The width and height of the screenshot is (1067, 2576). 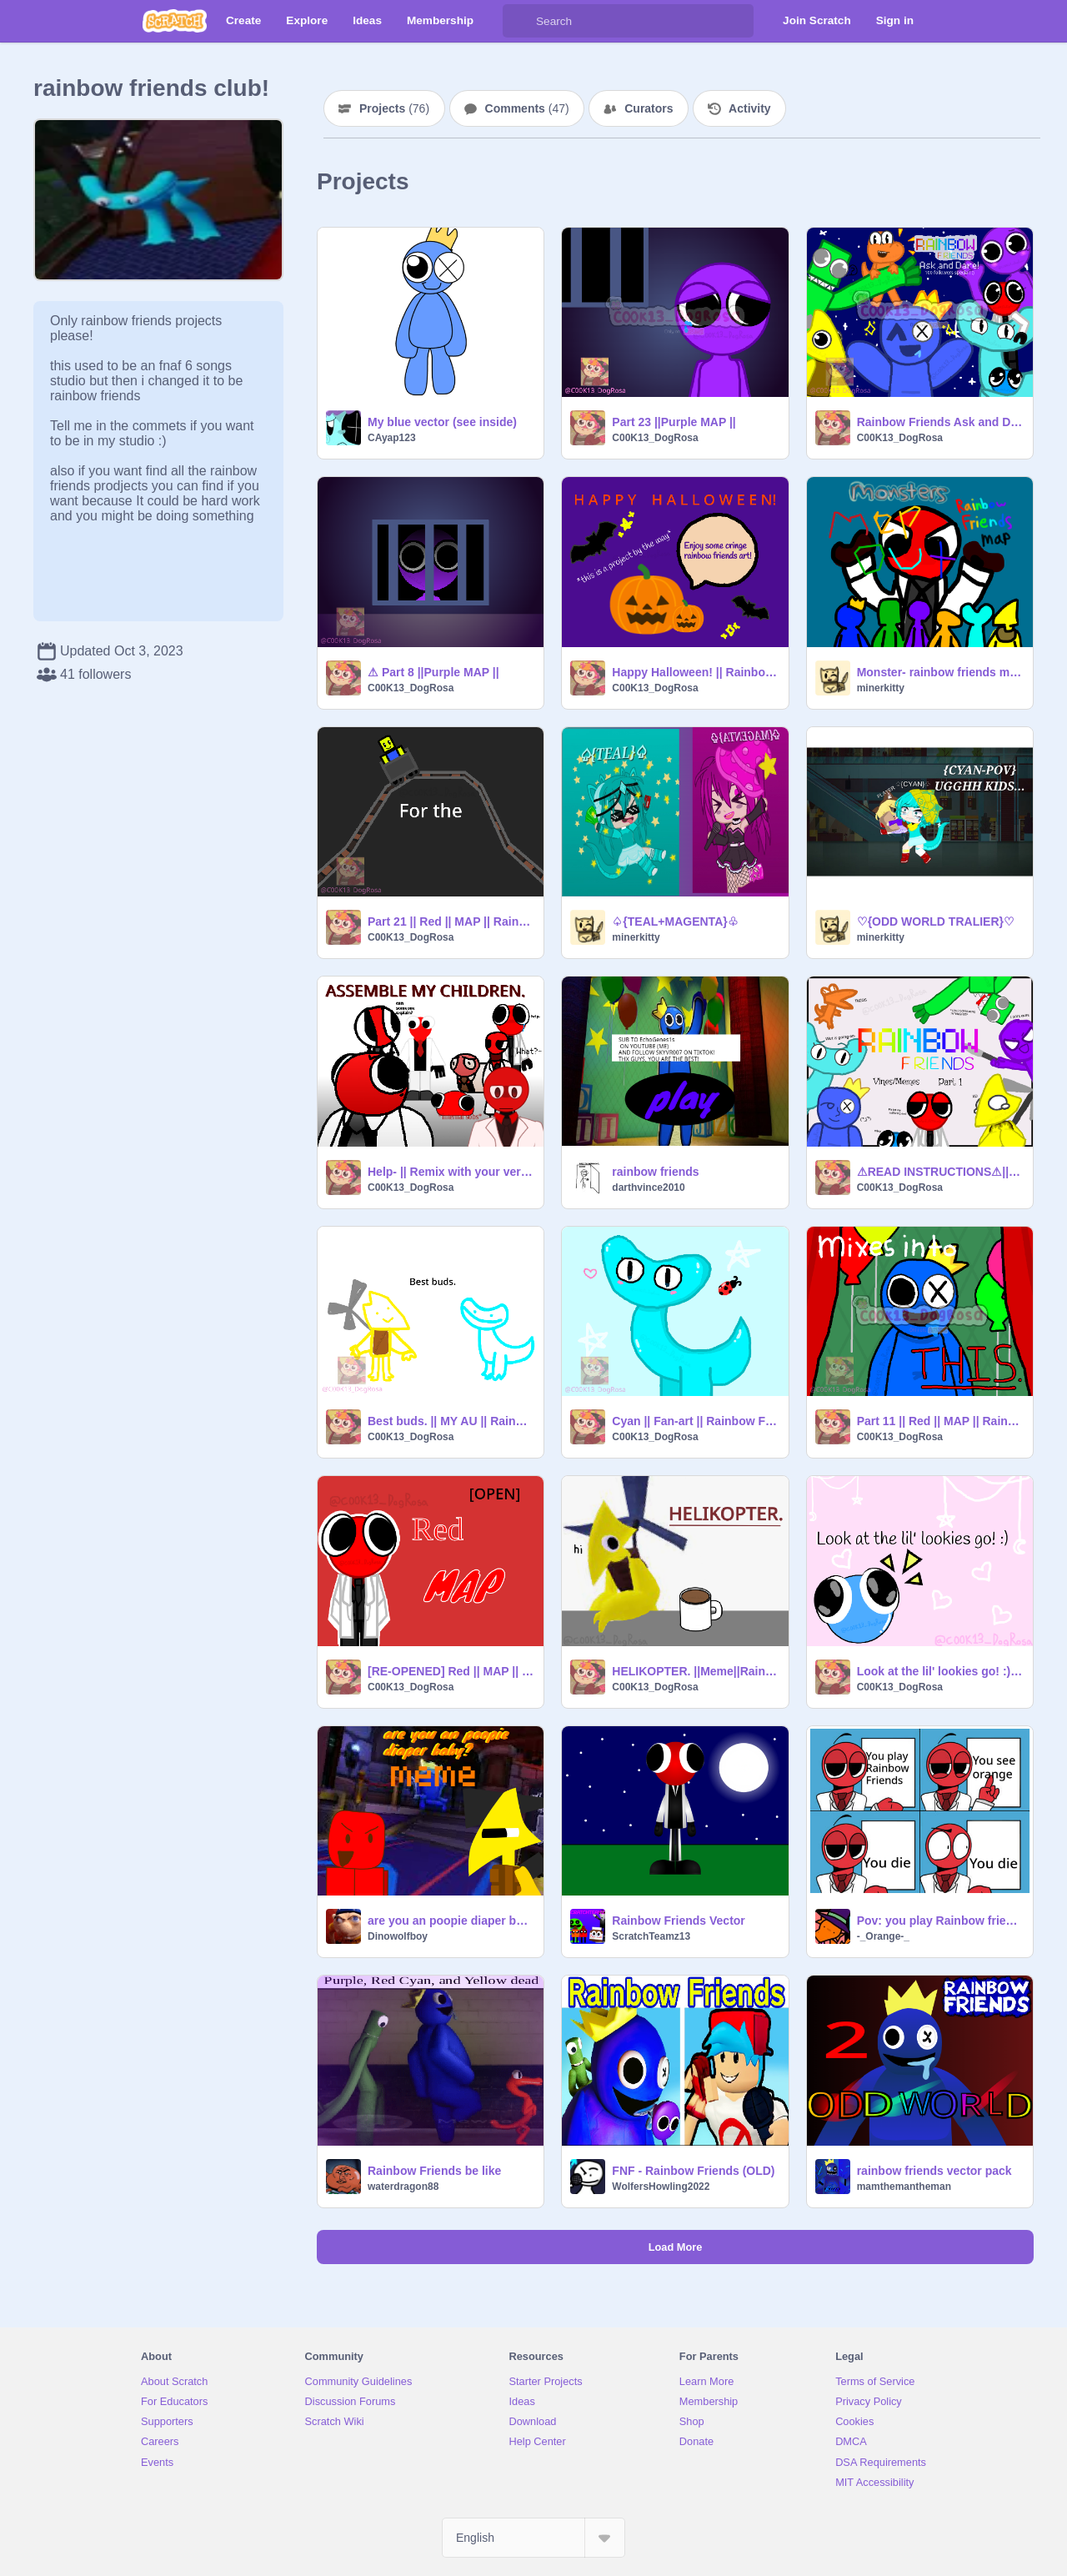 I want to click on FNF - Rainbow Friends (OLD), so click(x=693, y=2170).